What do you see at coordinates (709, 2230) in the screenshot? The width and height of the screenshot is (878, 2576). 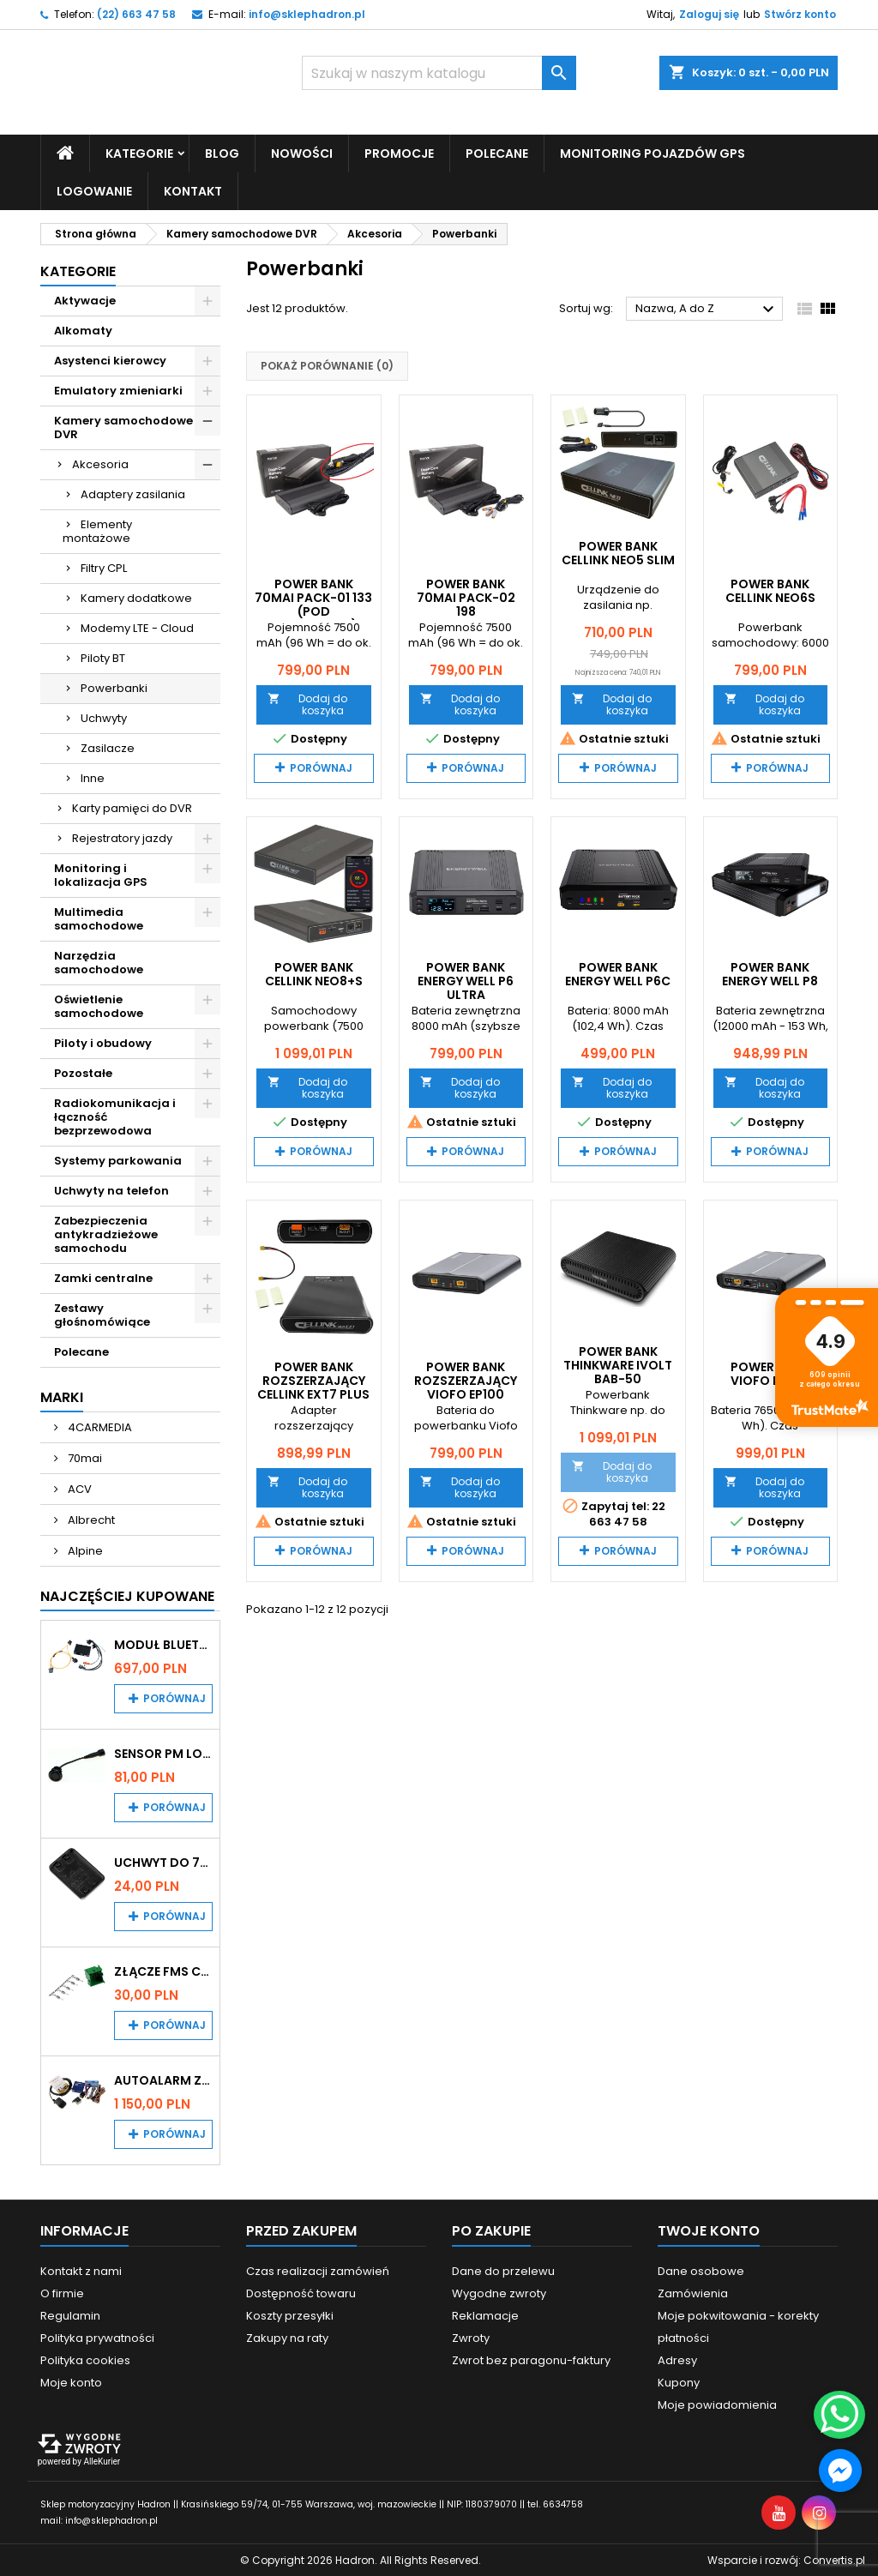 I see `Twoje konto` at bounding box center [709, 2230].